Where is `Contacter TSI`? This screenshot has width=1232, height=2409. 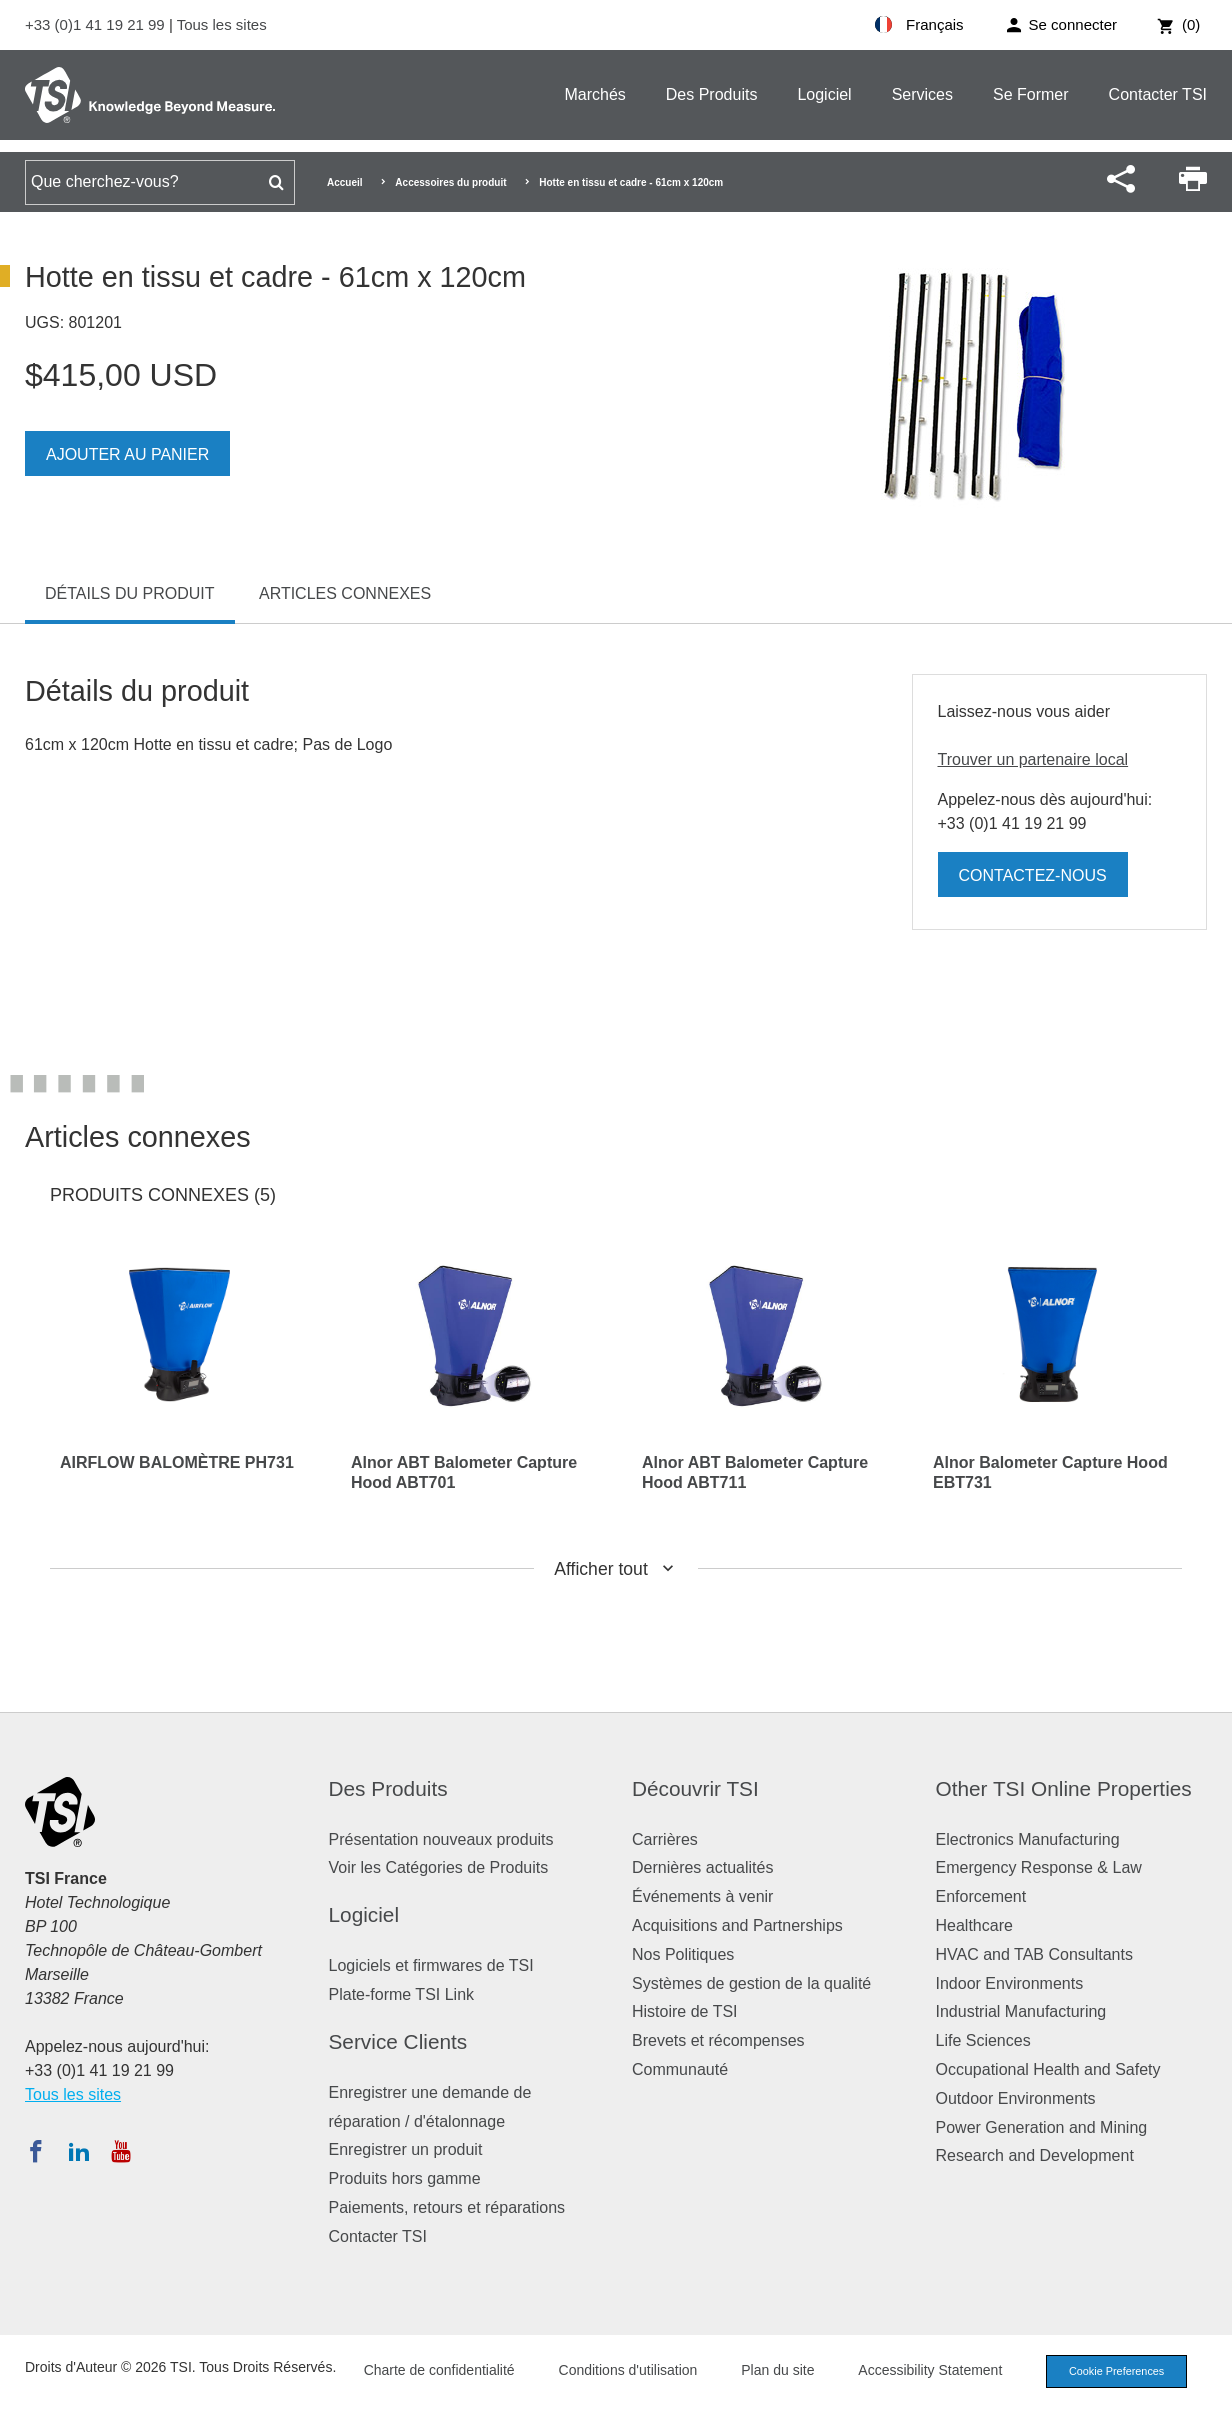 Contacter TSI is located at coordinates (1158, 94).